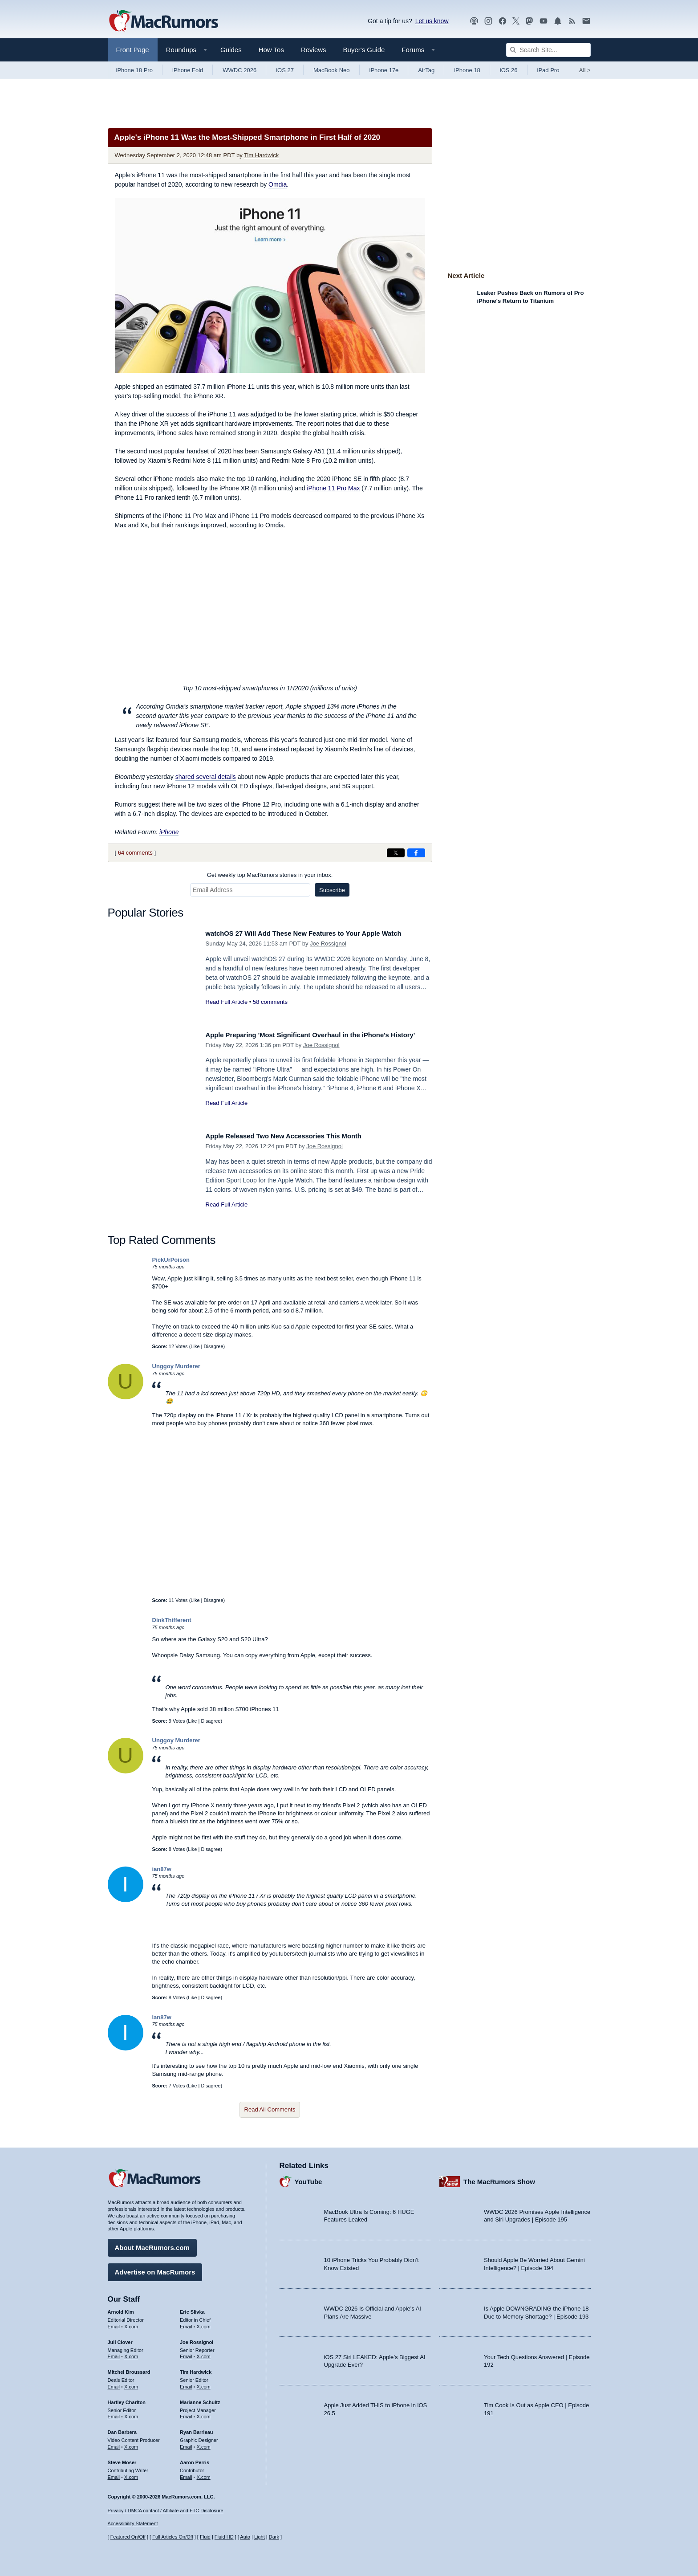  I want to click on 64 comments, so click(135, 852).